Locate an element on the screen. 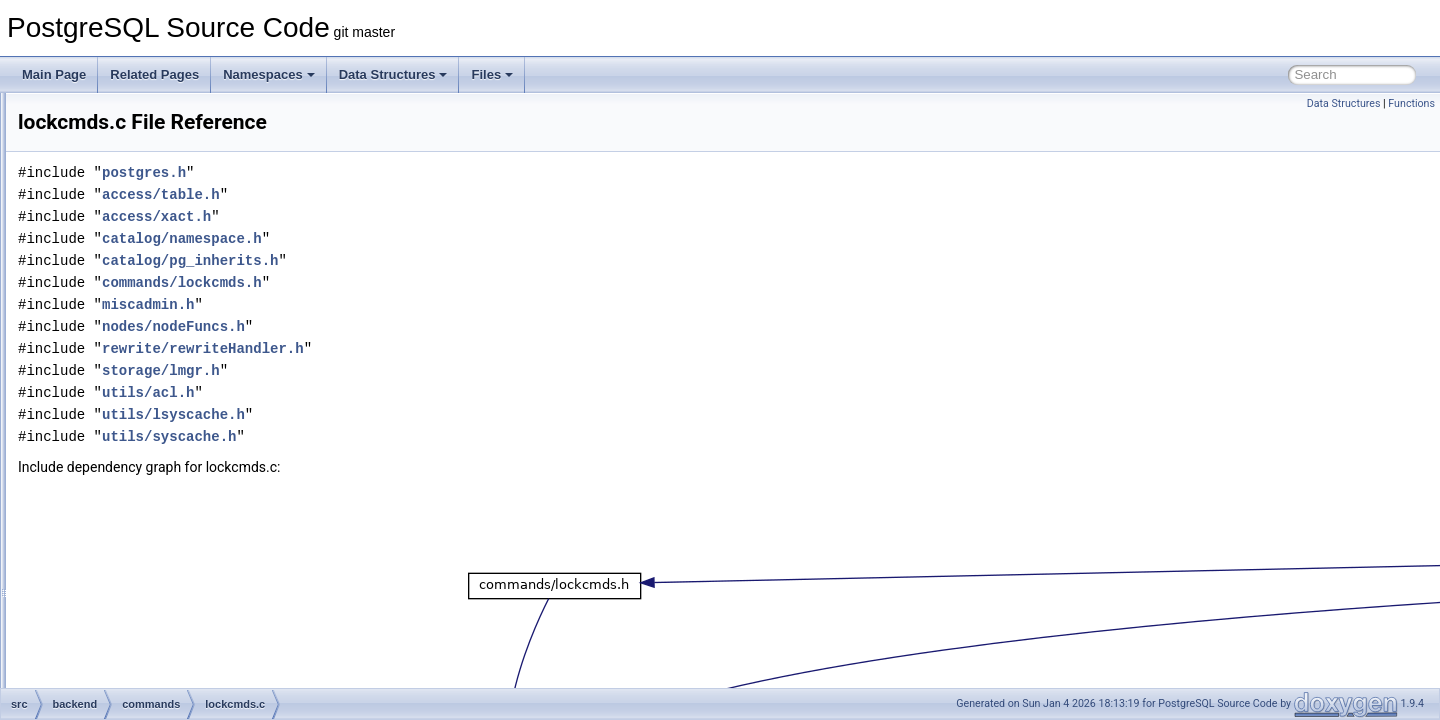 The width and height of the screenshot is (1440, 720). discard.c is located at coordinates (138, 158).